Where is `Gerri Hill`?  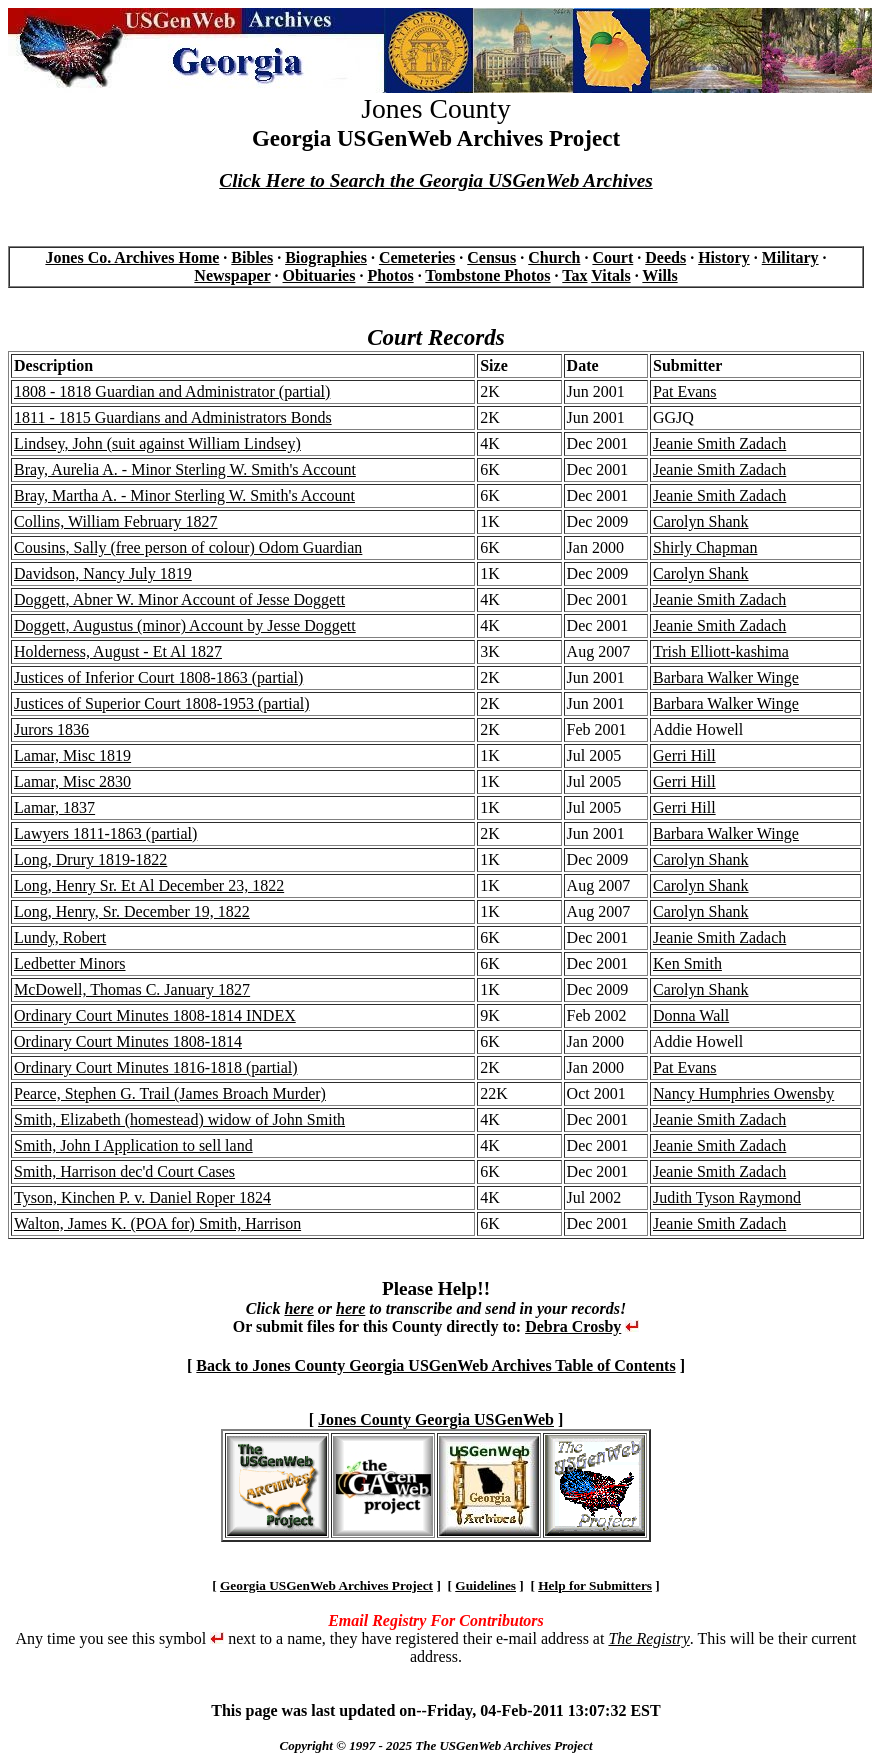
Gerri Hill is located at coordinates (684, 755).